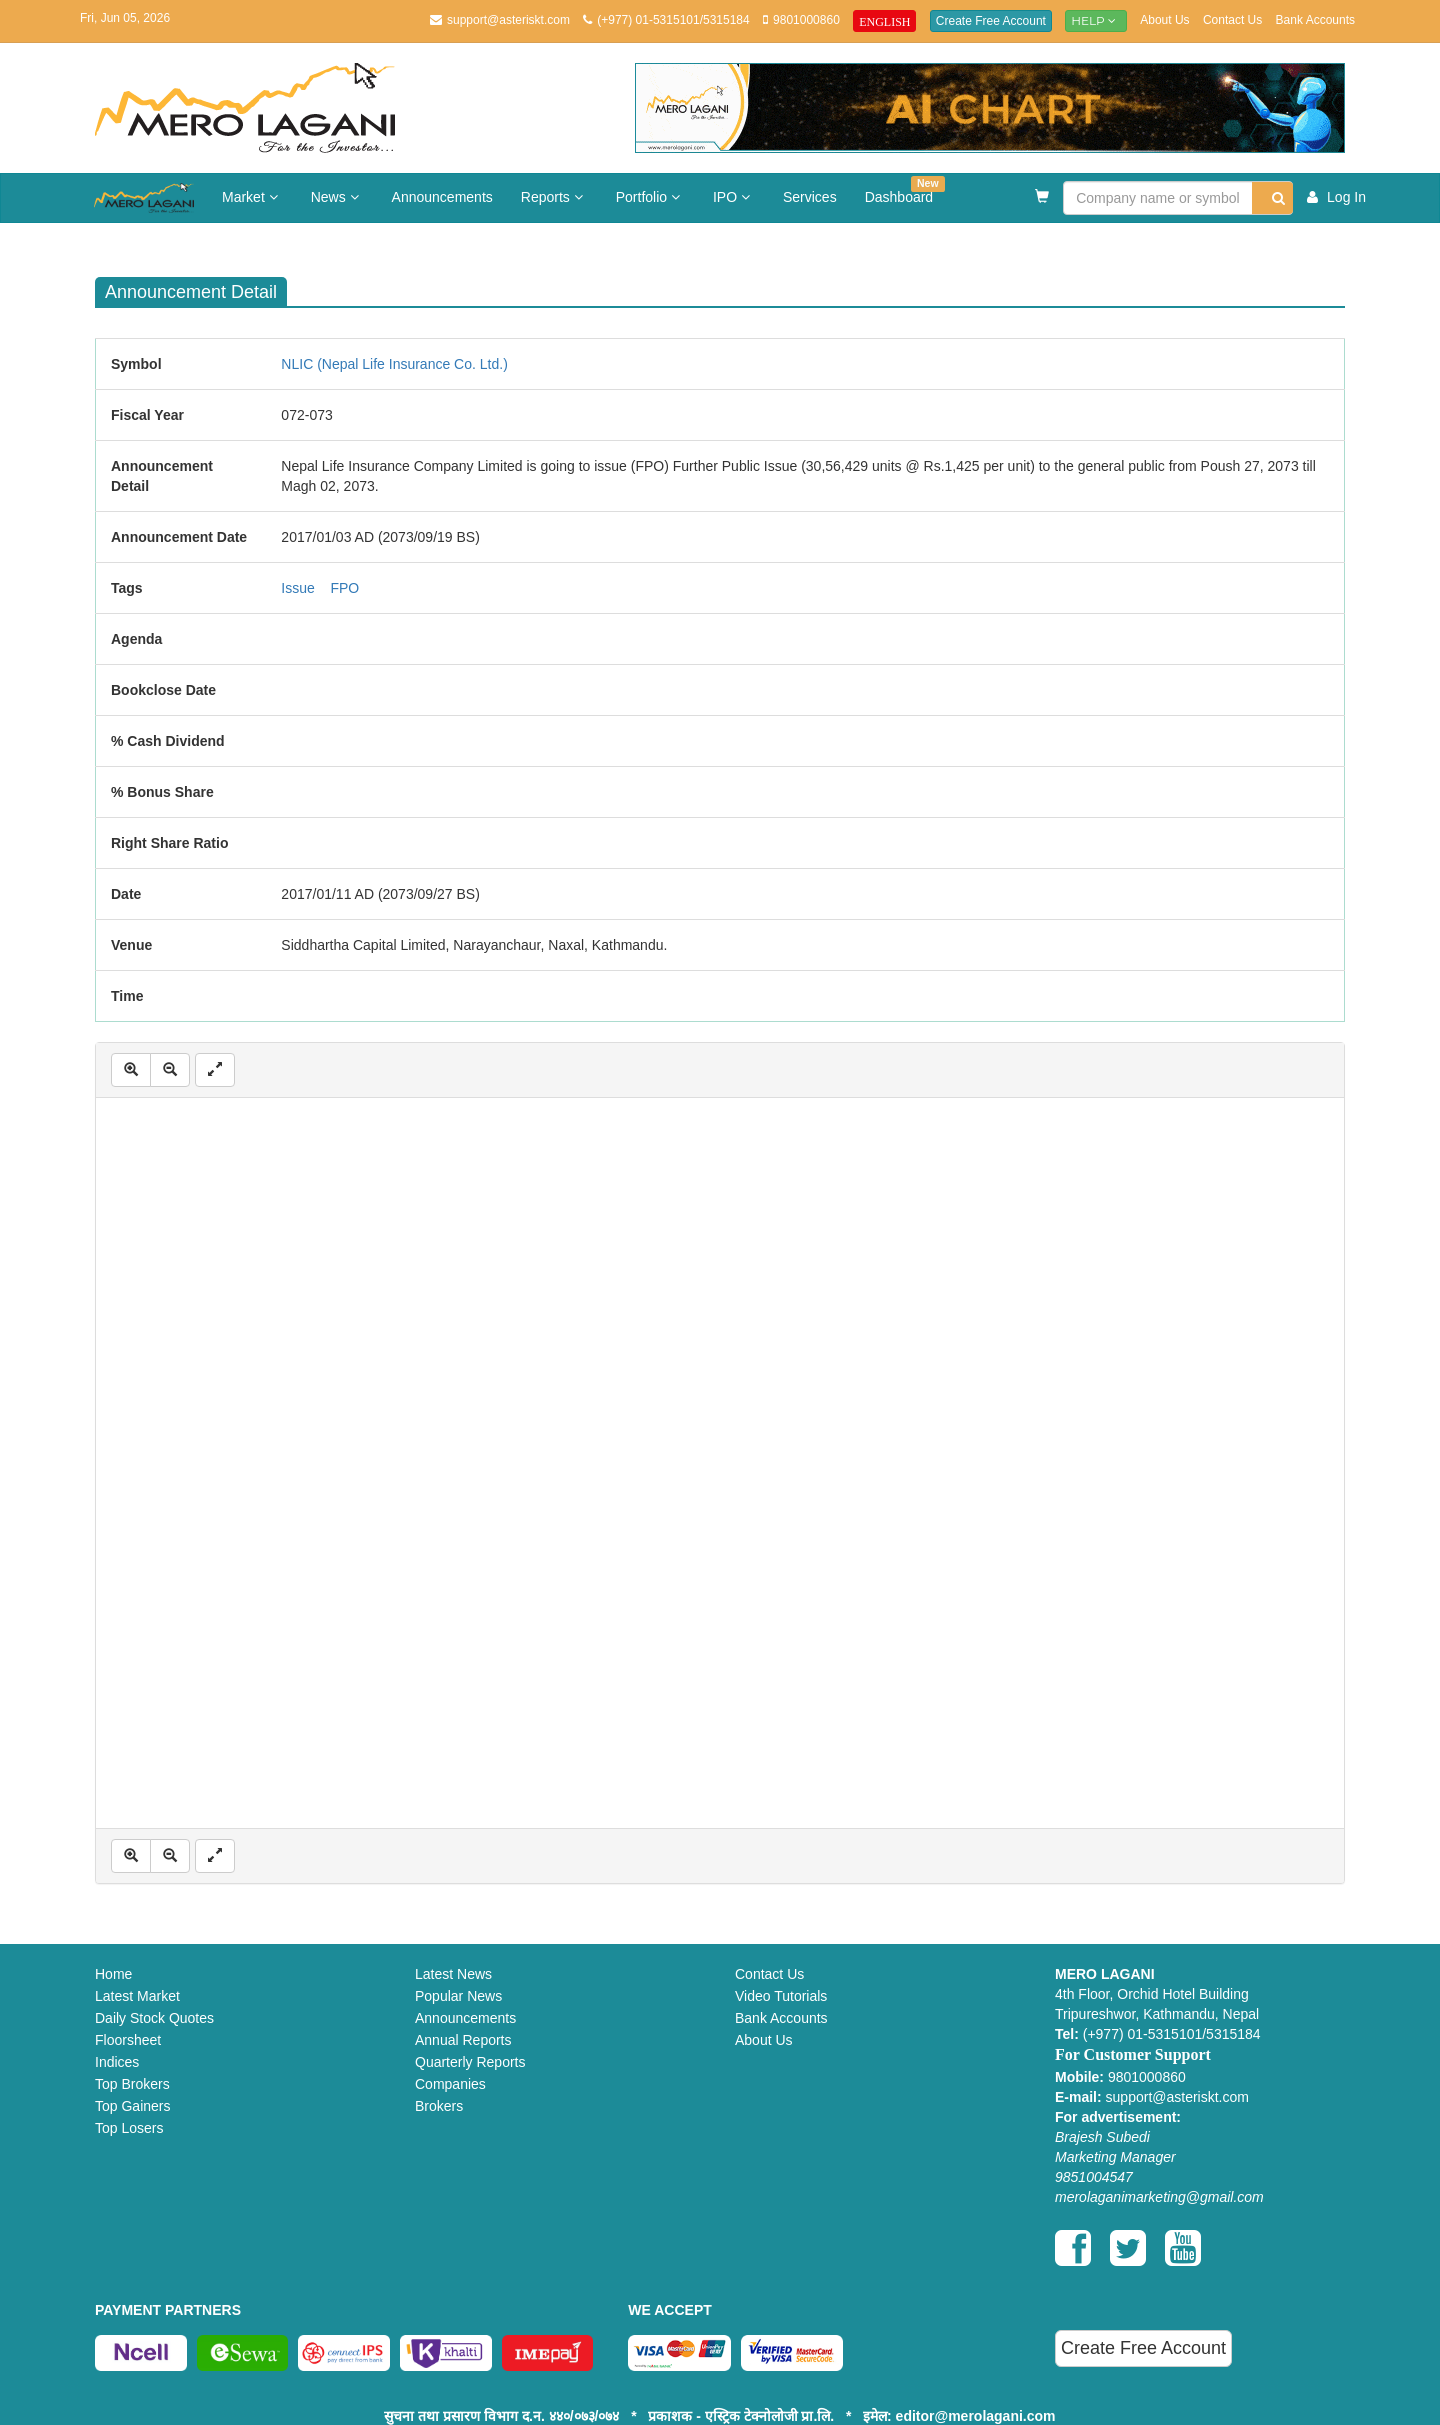 Image resolution: width=1440 pixels, height=2425 pixels. I want to click on Top Losers, so click(129, 2128).